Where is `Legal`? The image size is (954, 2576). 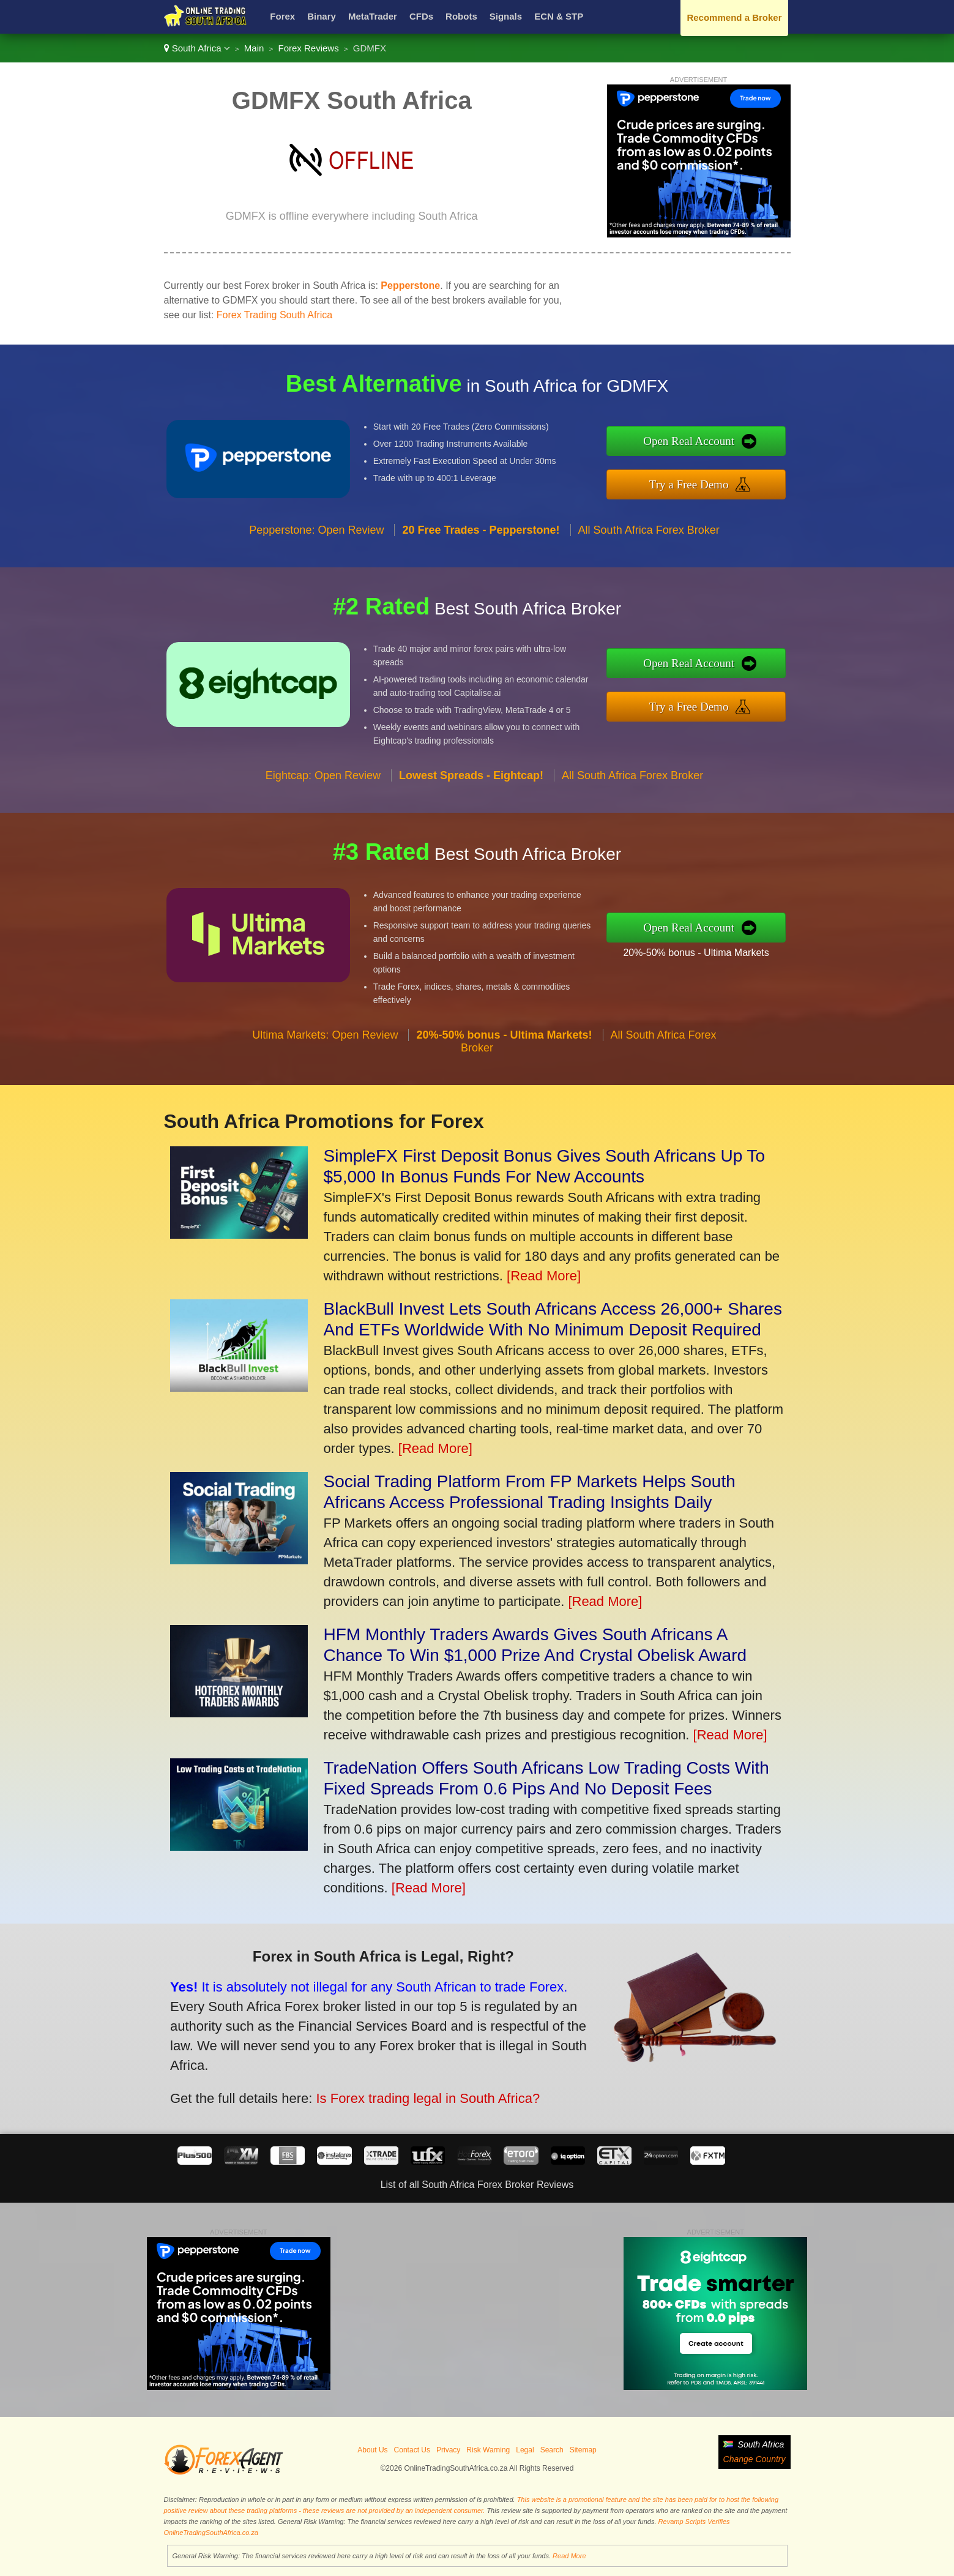 Legal is located at coordinates (525, 2450).